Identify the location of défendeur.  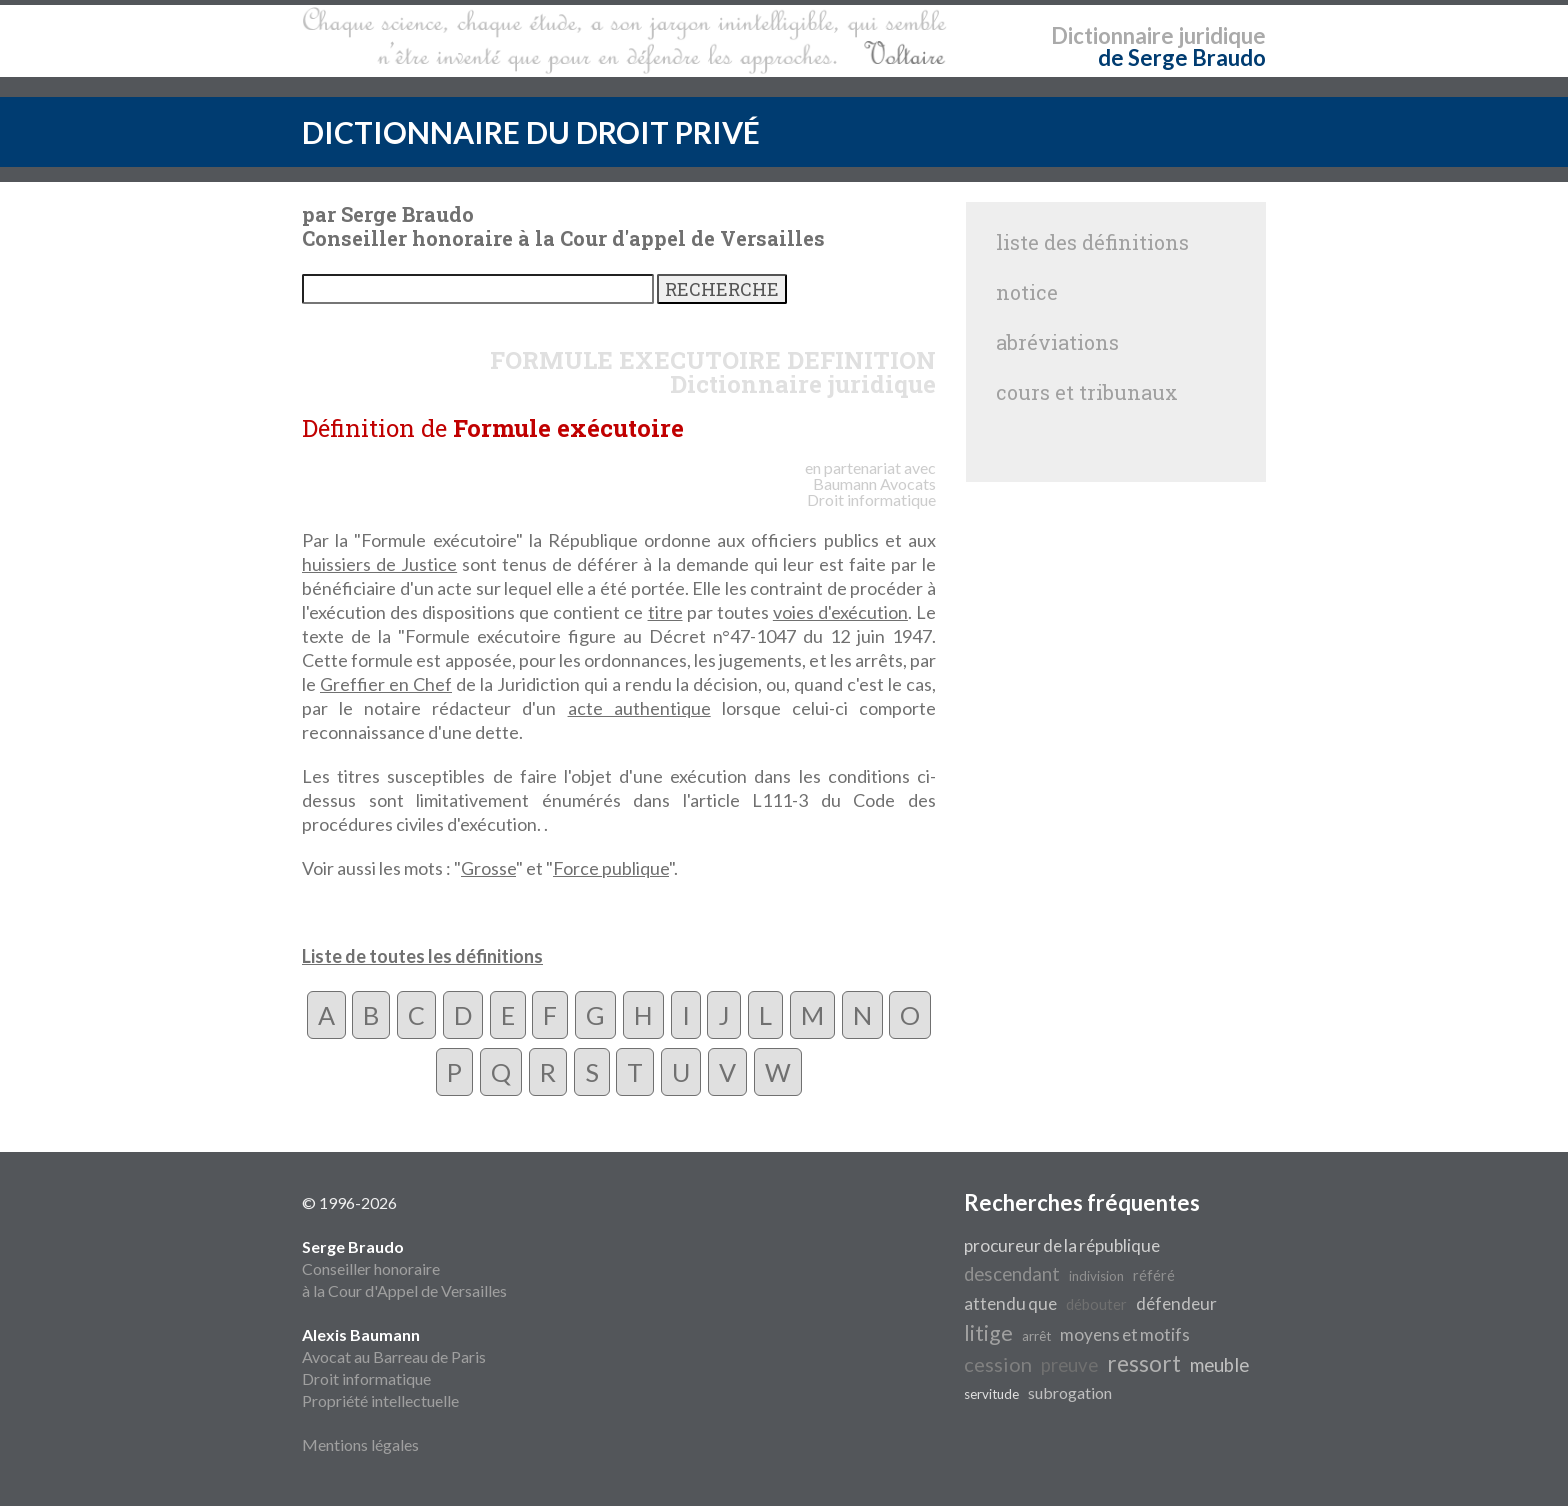
(1176, 1303).